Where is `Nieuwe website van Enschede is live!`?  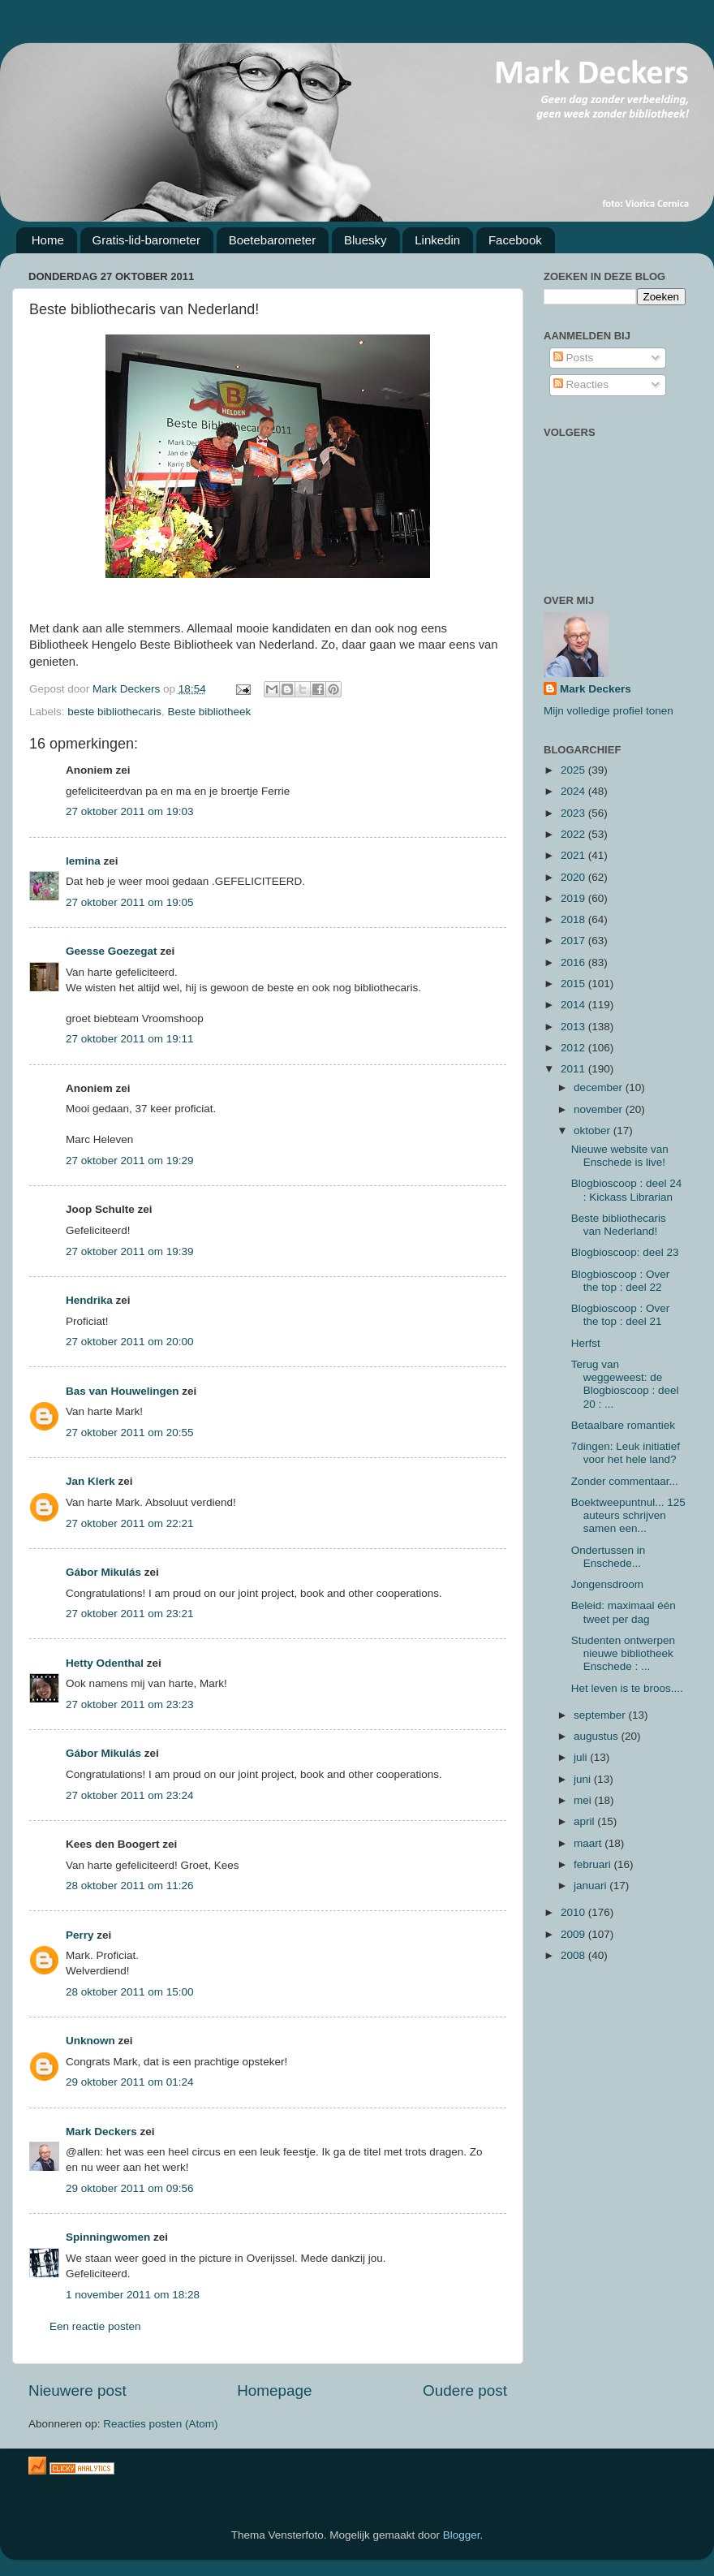 Nieuwe website van Enschede is live! is located at coordinates (620, 1155).